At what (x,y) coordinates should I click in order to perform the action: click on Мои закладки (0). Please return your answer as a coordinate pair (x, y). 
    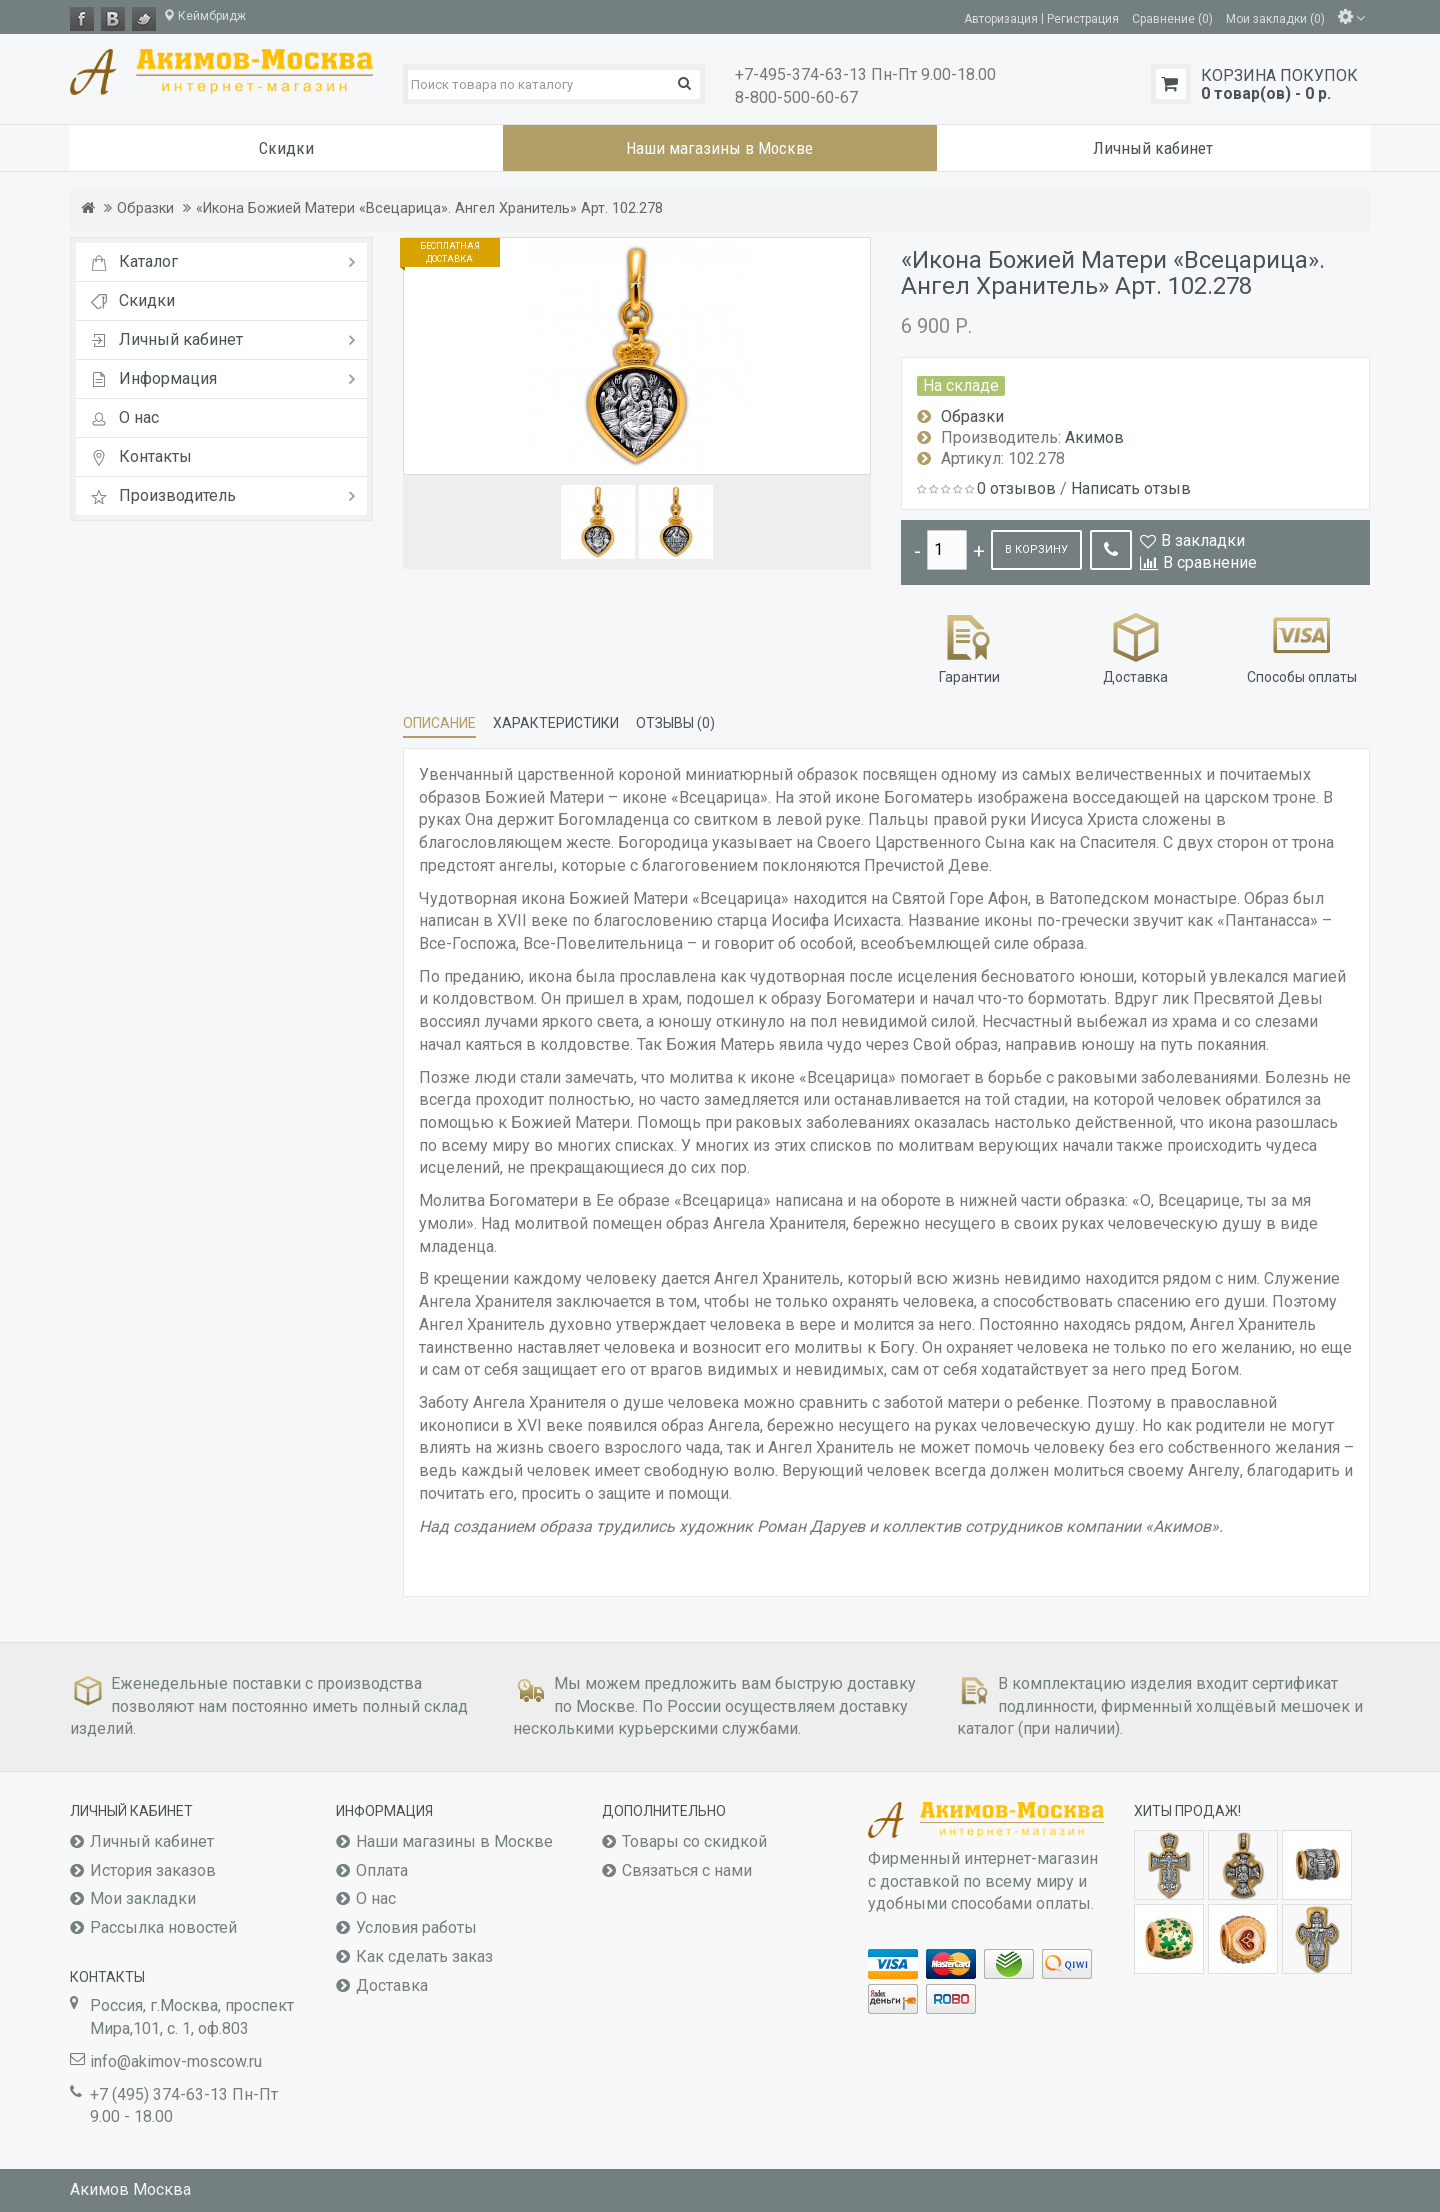
    Looking at the image, I should click on (1275, 18).